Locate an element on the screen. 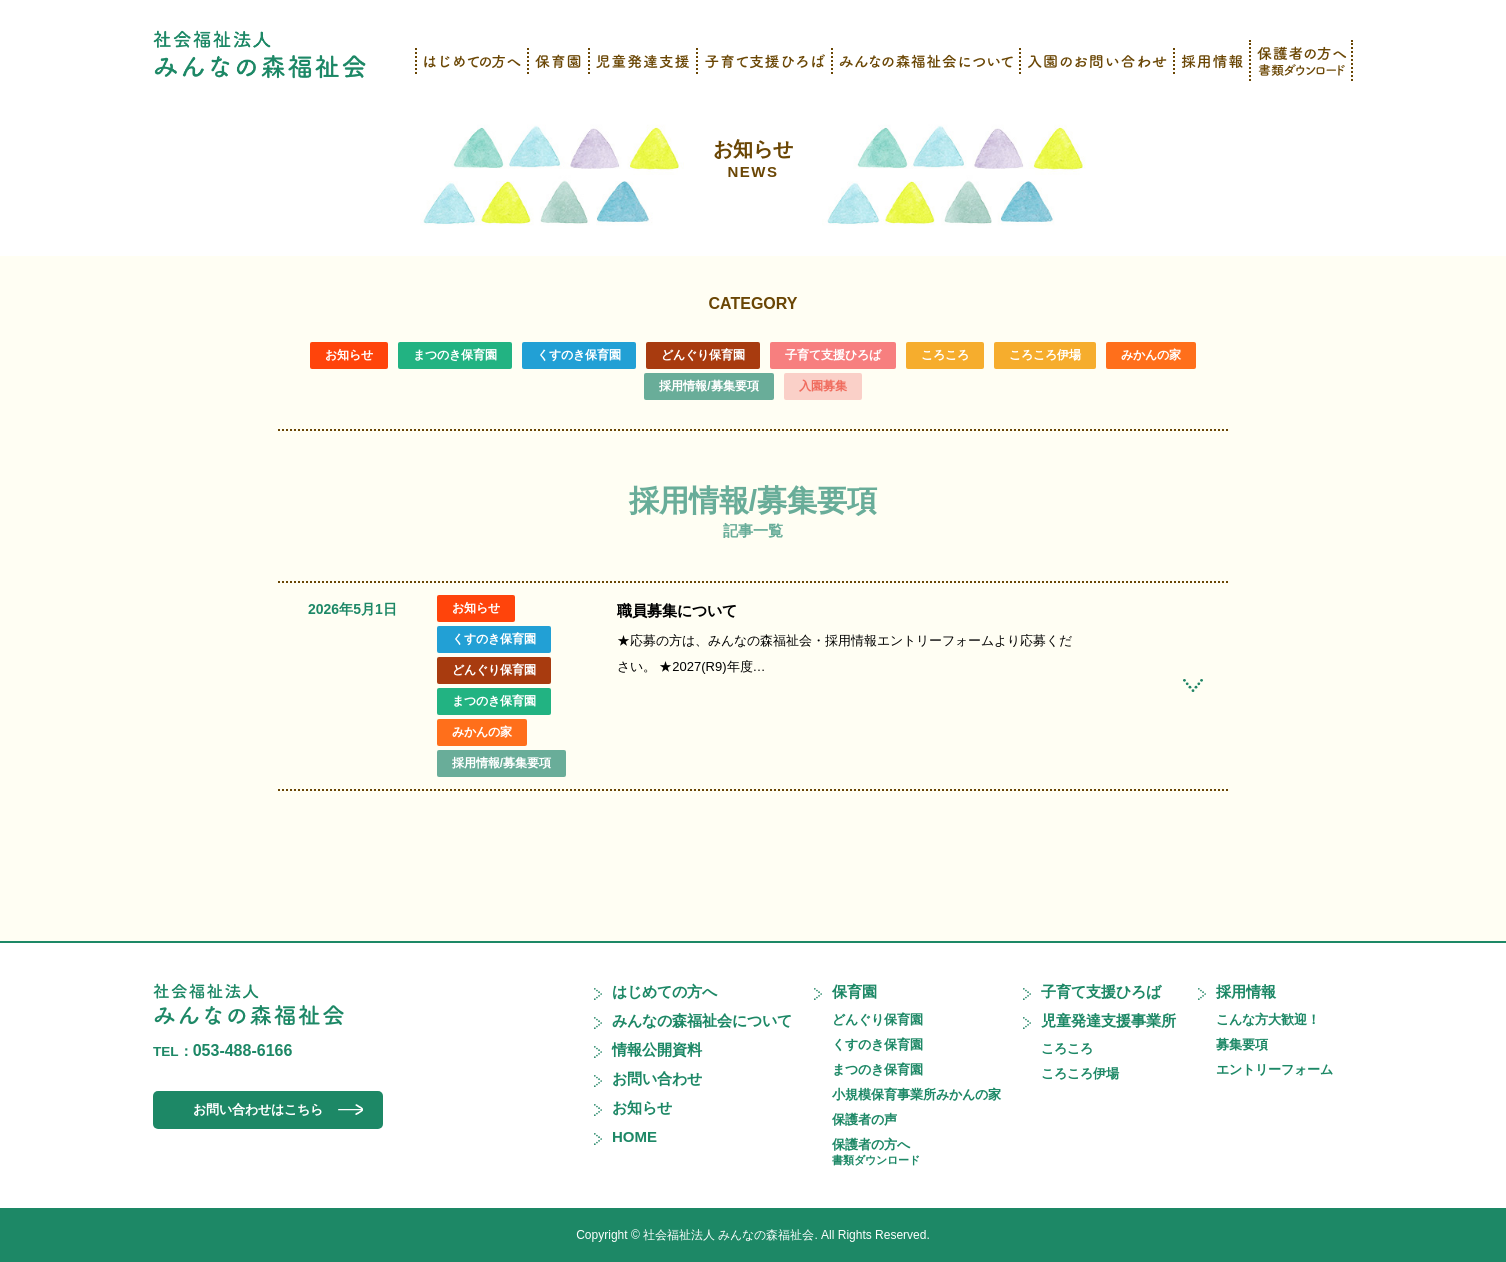 The image size is (1506, 1262). ころころ is located at coordinates (945, 355).